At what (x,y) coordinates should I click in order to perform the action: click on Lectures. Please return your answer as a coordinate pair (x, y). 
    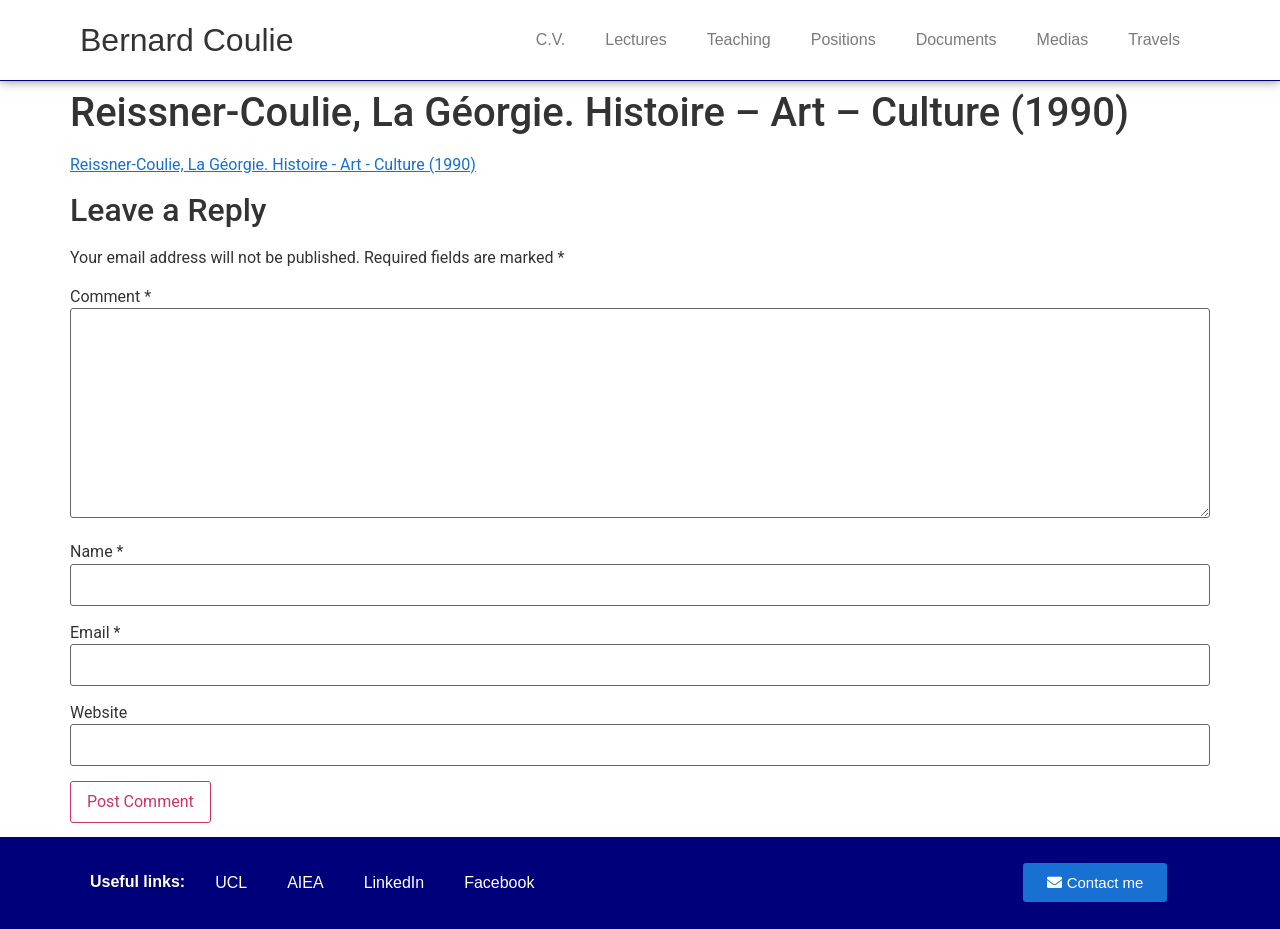
    Looking at the image, I should click on (635, 39).